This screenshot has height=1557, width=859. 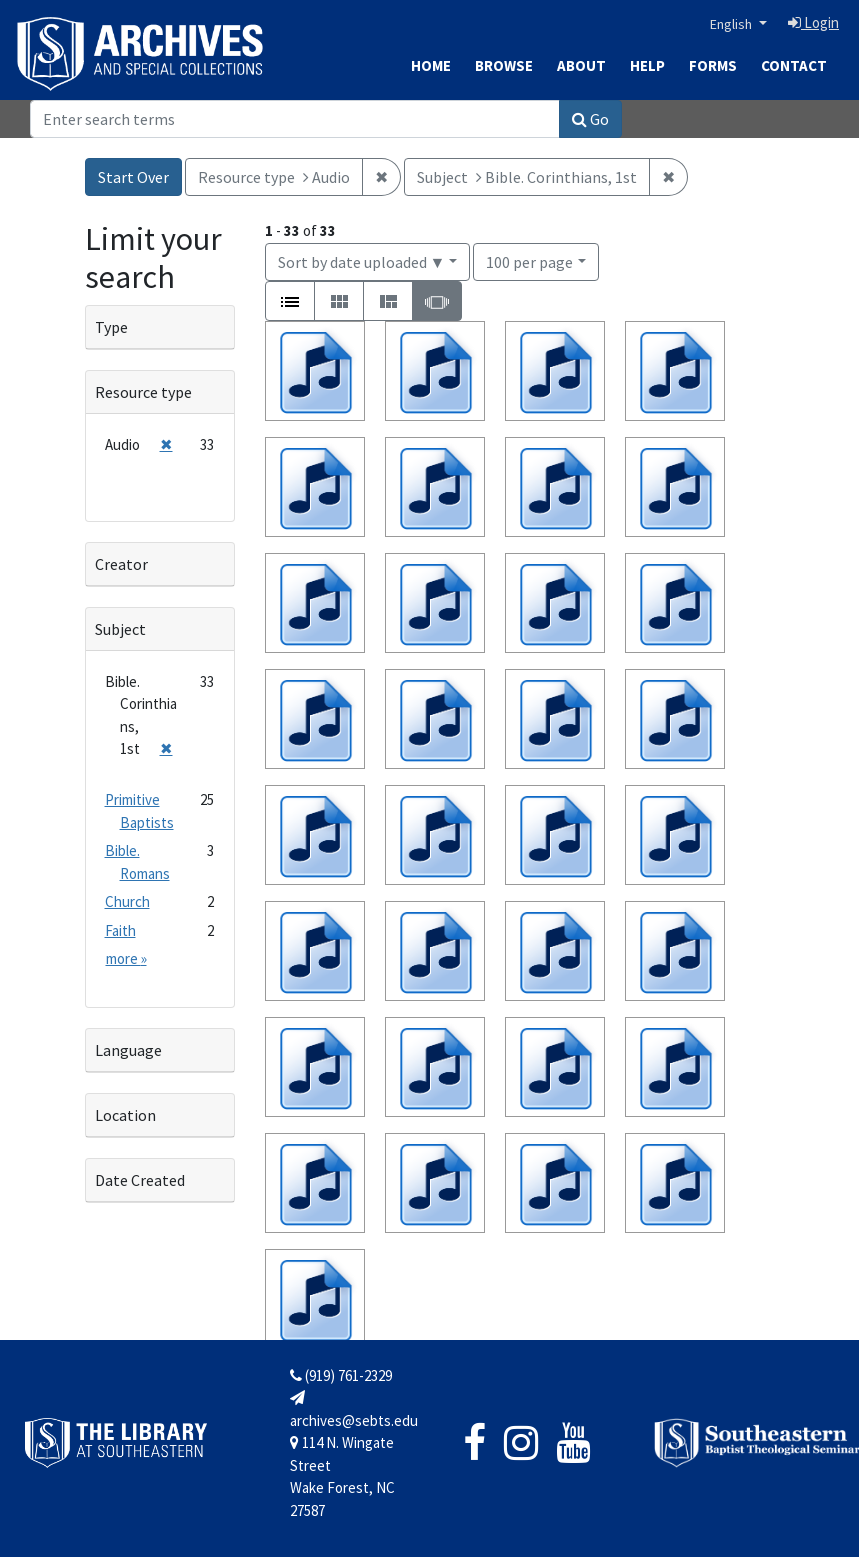 I want to click on Start Over, so click(x=133, y=177).